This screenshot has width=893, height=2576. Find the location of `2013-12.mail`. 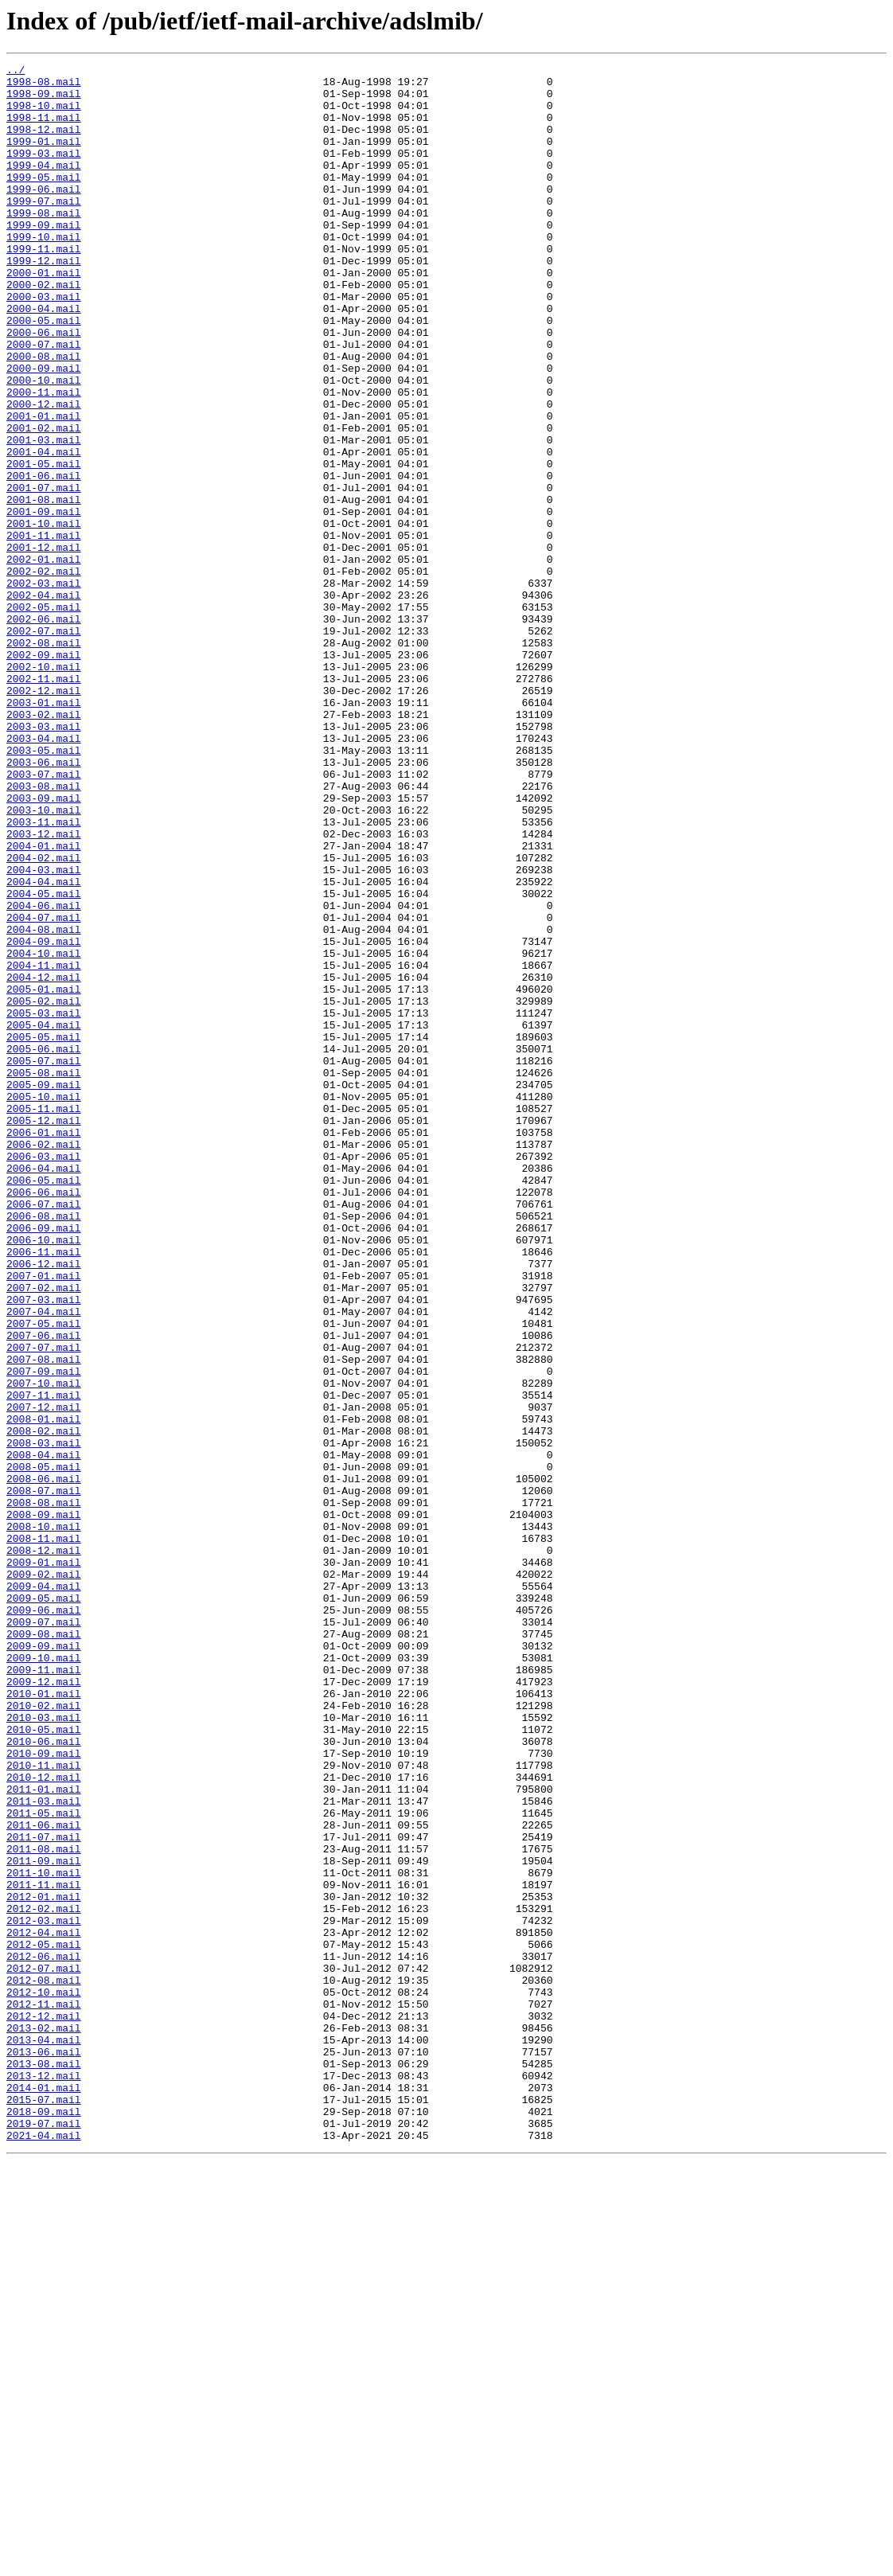

2013-12.mail is located at coordinates (43, 2479).